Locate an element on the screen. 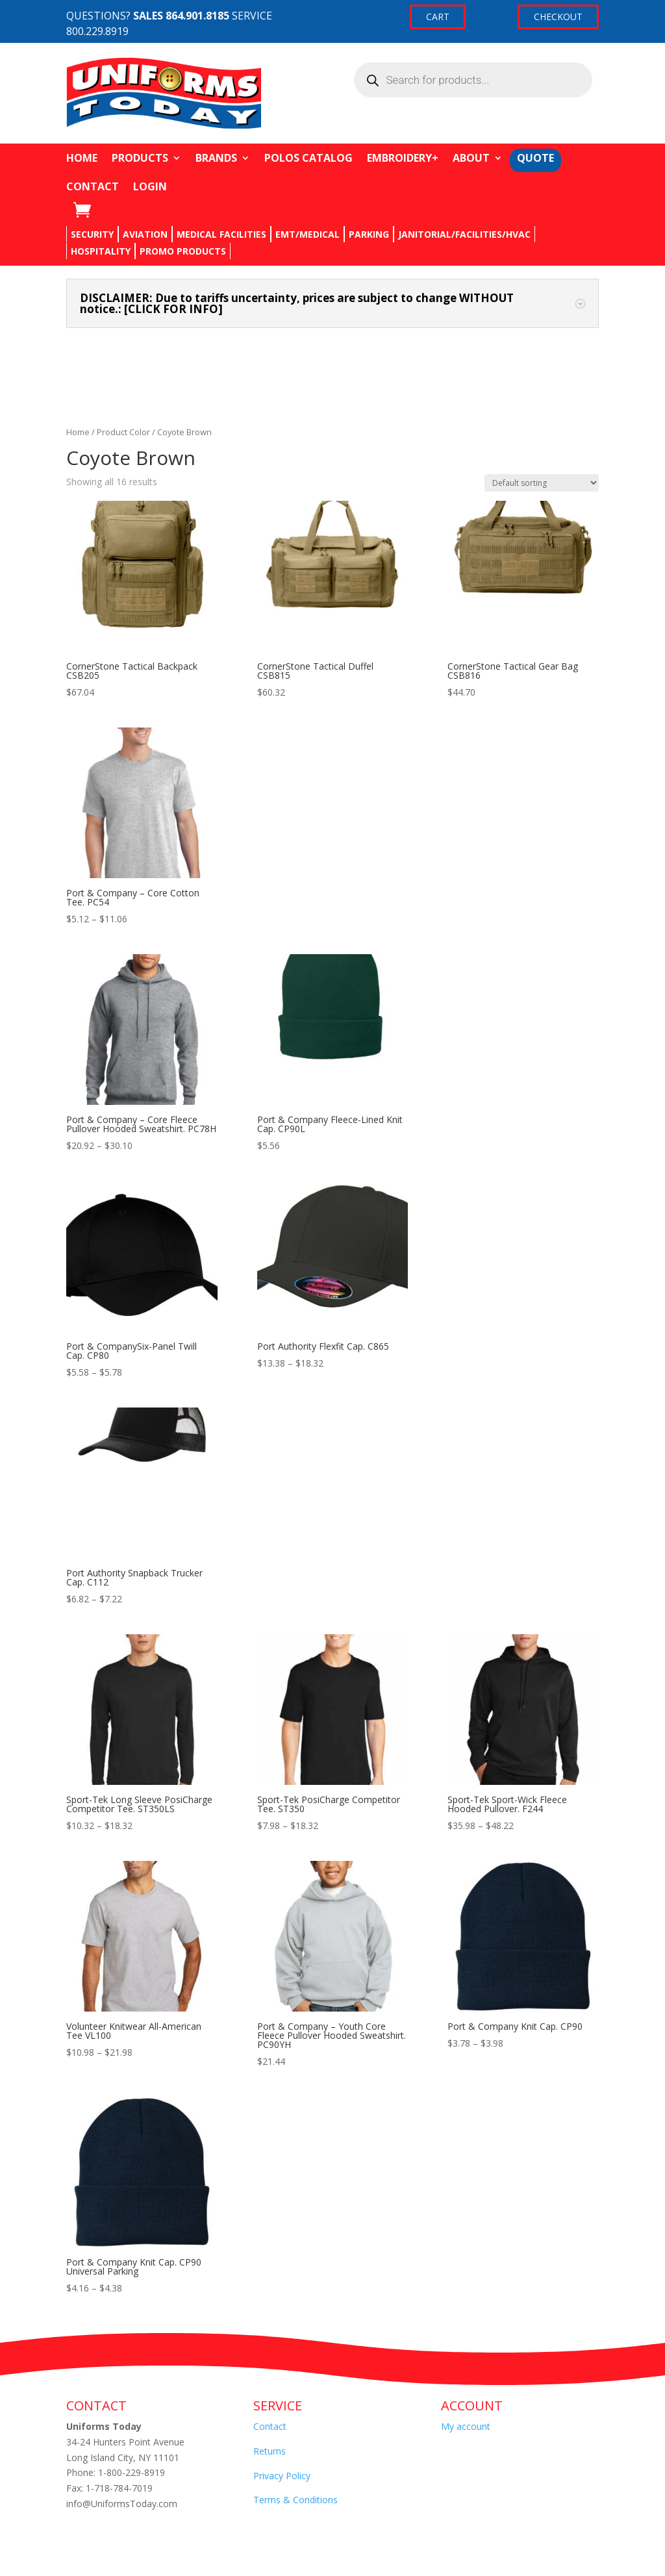 The image size is (665, 2576). HOSPITALITY is located at coordinates (101, 251).